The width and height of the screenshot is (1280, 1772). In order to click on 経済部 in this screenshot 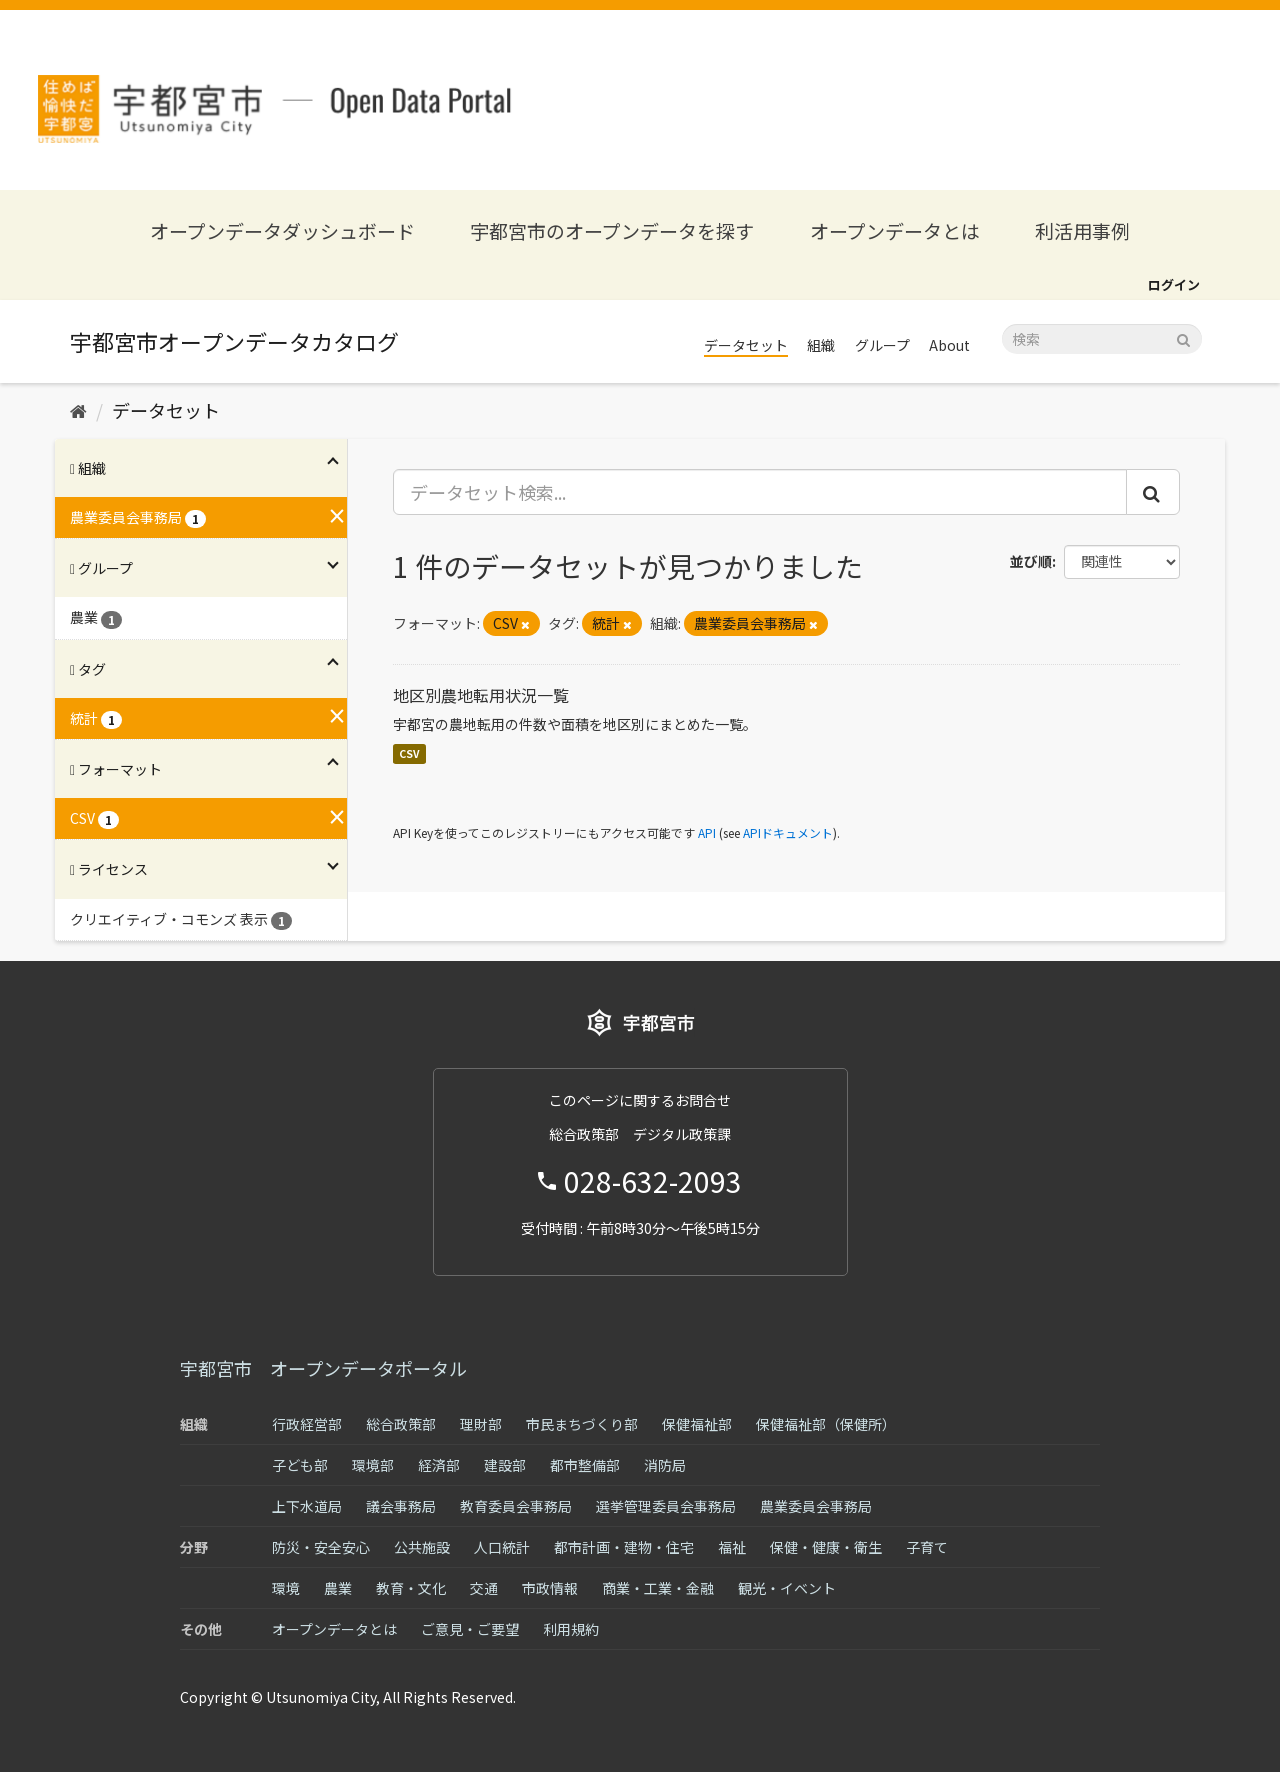, I will do `click(439, 1465)`.